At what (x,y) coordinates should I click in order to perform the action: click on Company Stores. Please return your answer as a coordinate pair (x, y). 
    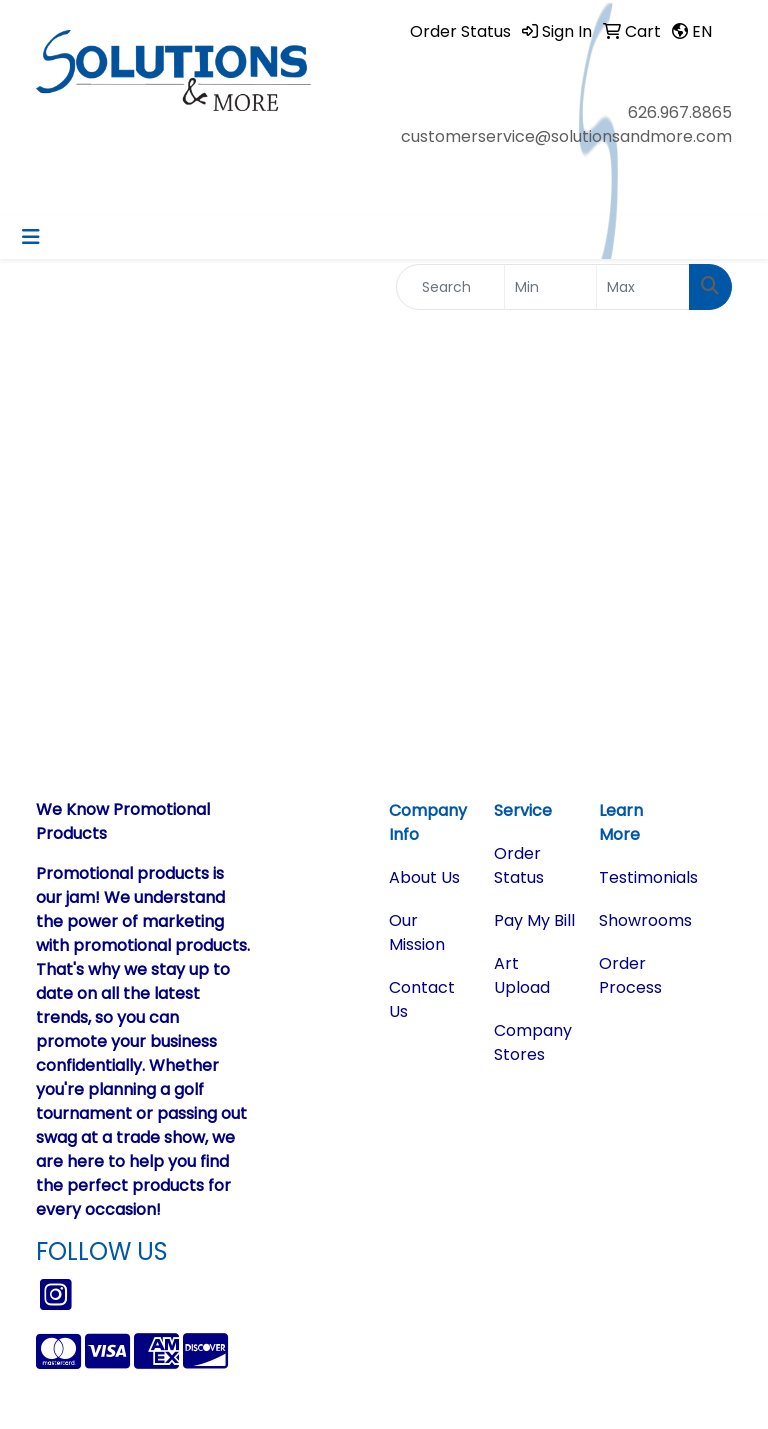
    Looking at the image, I should click on (533, 1042).